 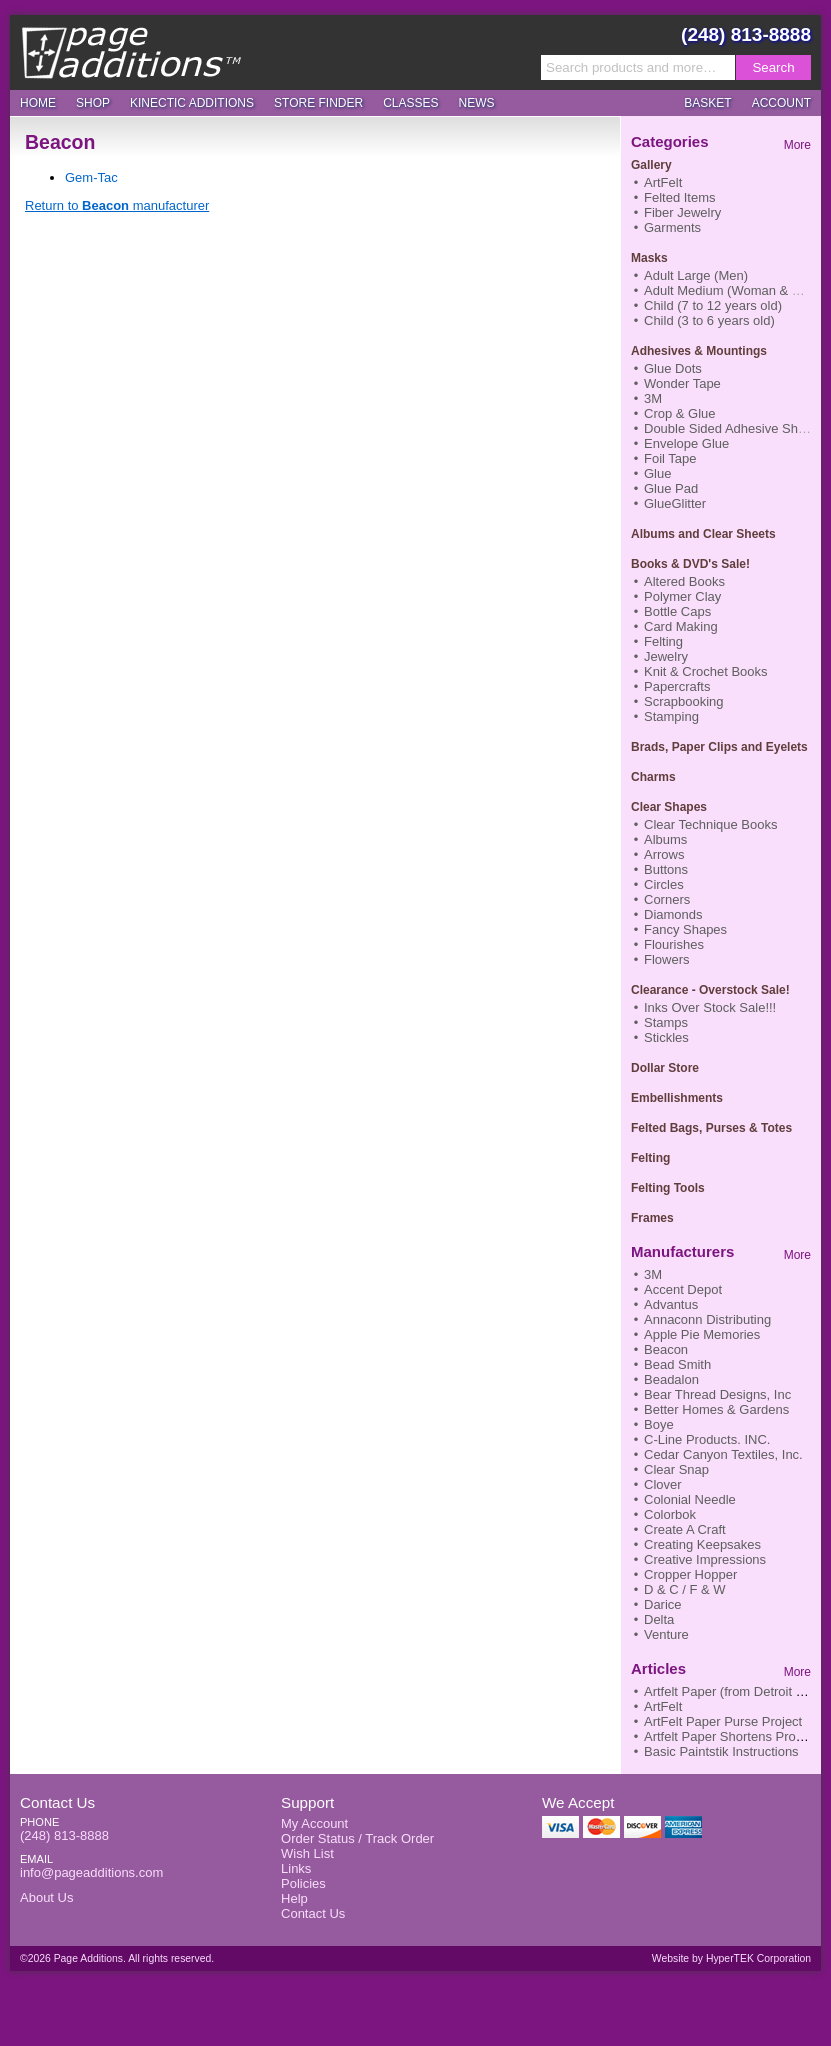 What do you see at coordinates (131, 52) in the screenshot?
I see `Page Additions` at bounding box center [131, 52].